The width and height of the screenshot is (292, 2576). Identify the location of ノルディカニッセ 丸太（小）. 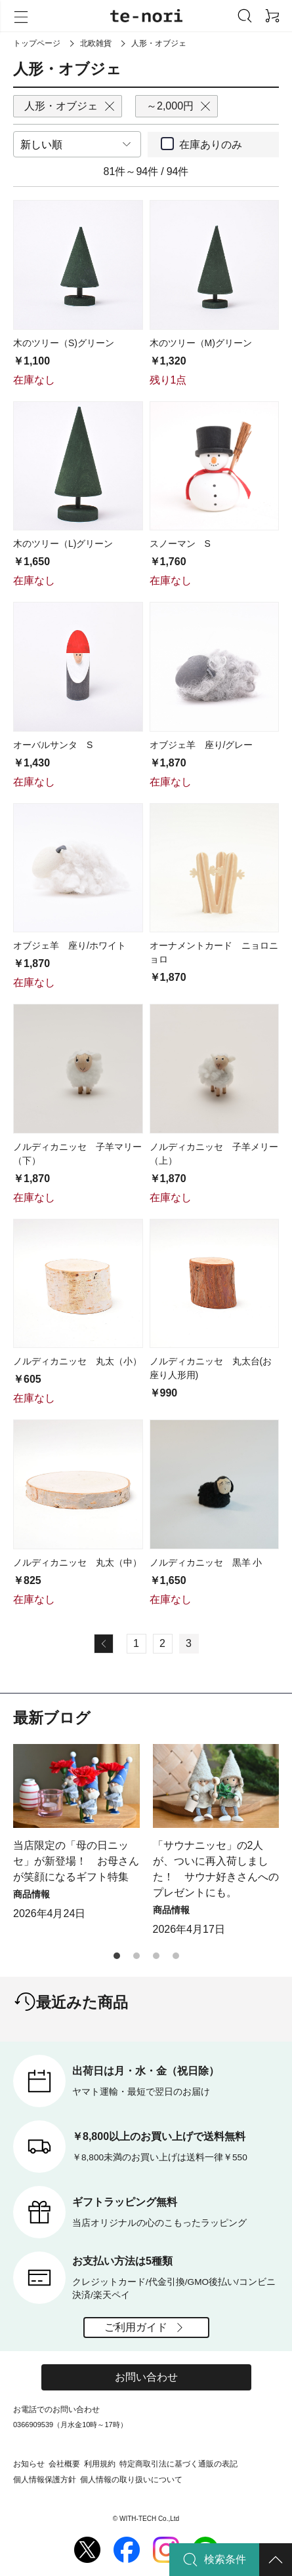
(77, 1361).